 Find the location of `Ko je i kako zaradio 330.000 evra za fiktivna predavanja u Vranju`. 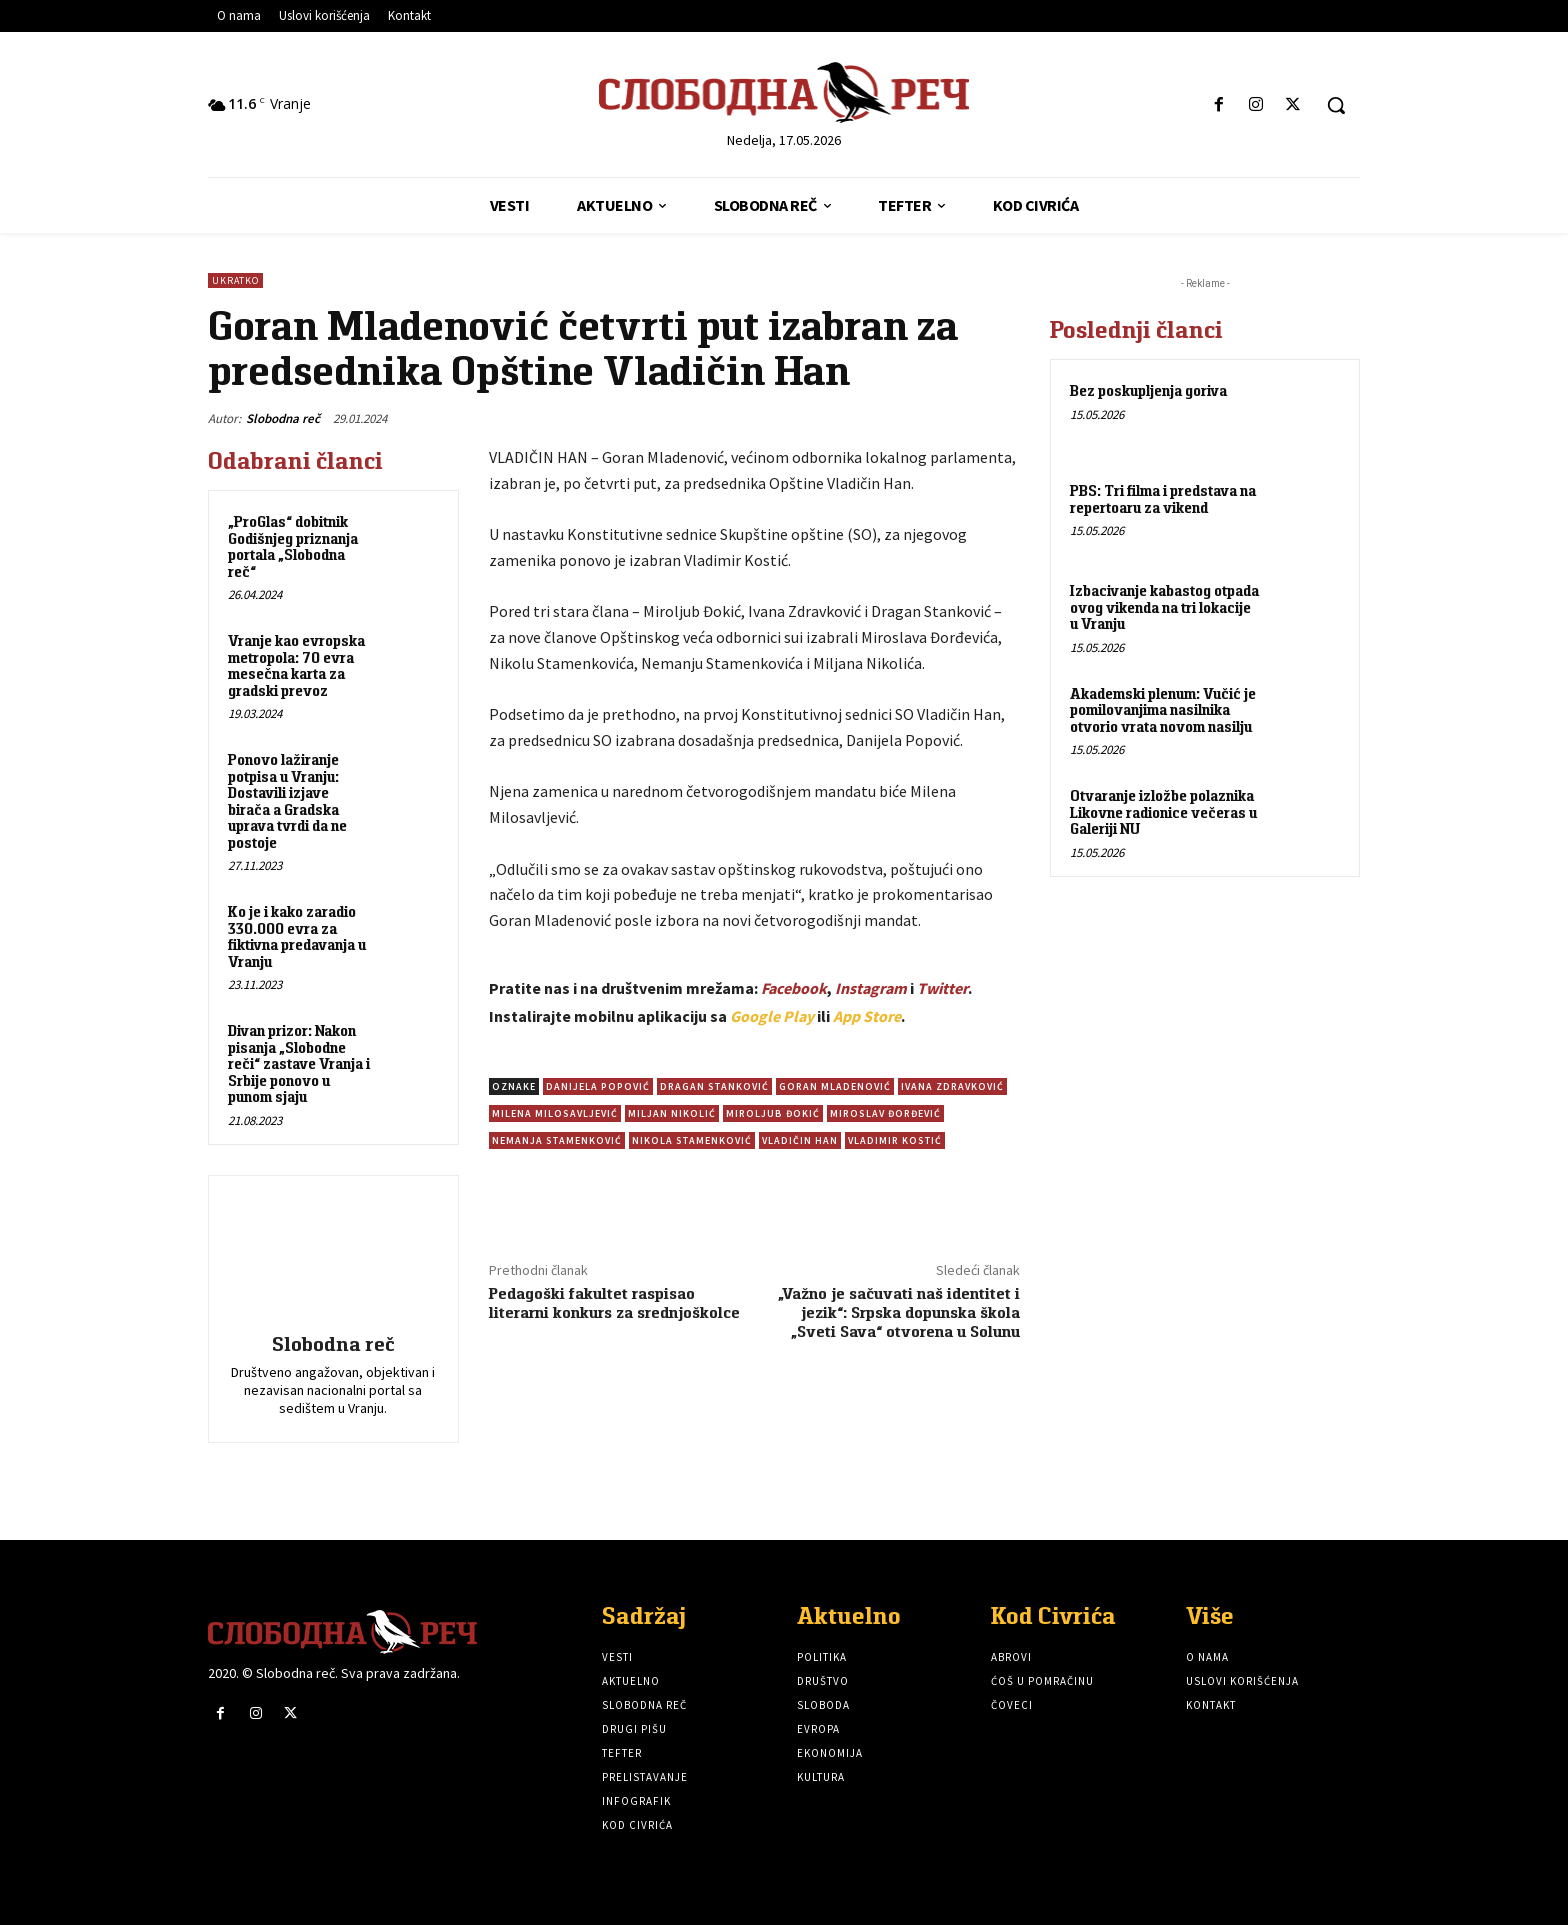

Ko je i kako zaradio 330.000 evra za fiktivna predavanja u Vranju is located at coordinates (297, 936).